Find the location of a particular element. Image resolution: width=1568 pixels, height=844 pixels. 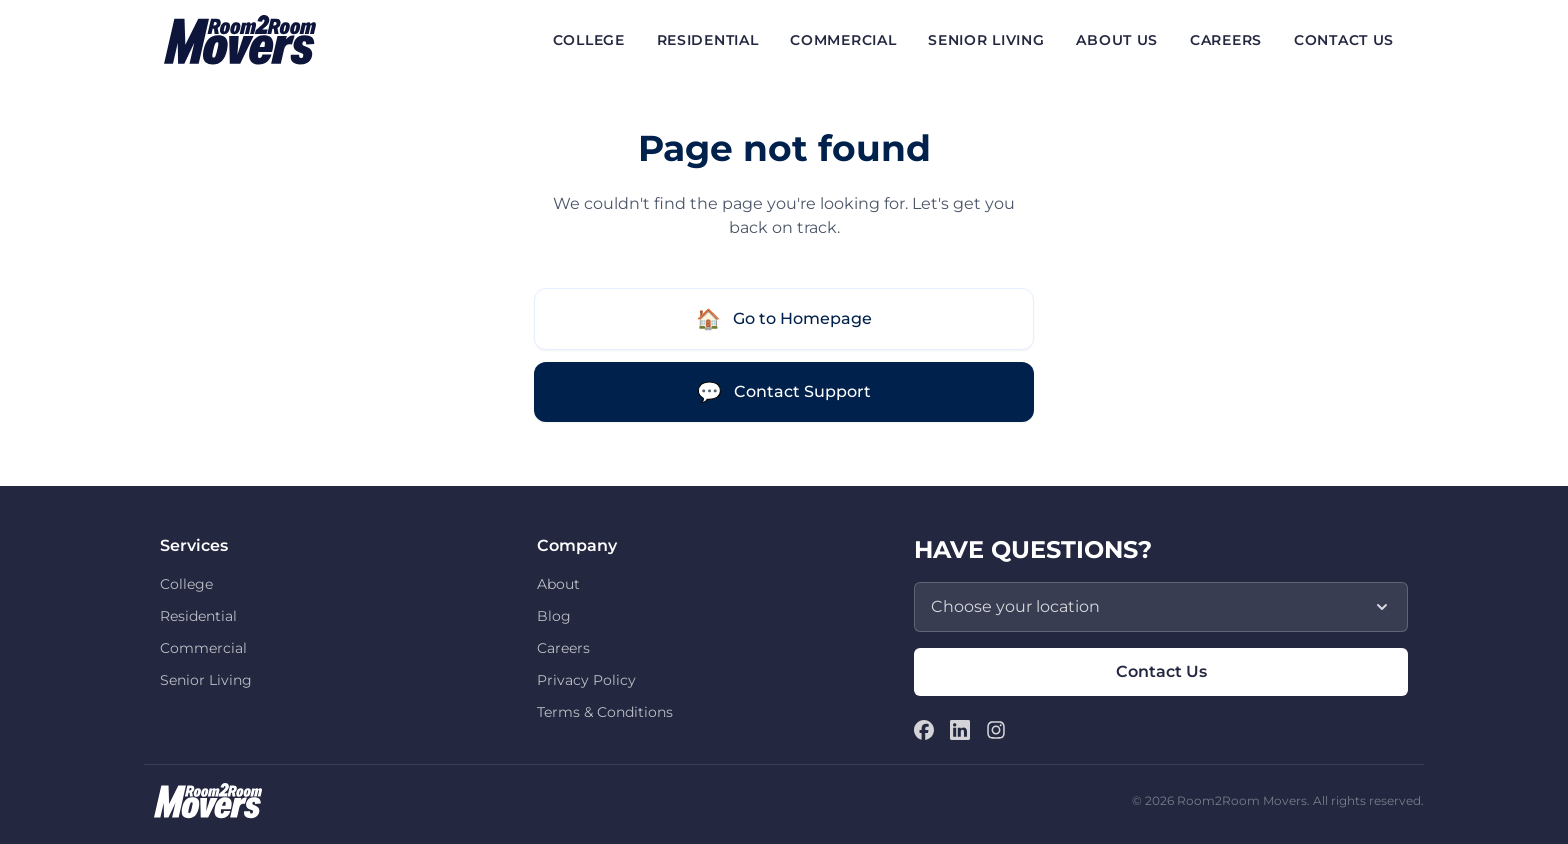

About is located at coordinates (558, 584).